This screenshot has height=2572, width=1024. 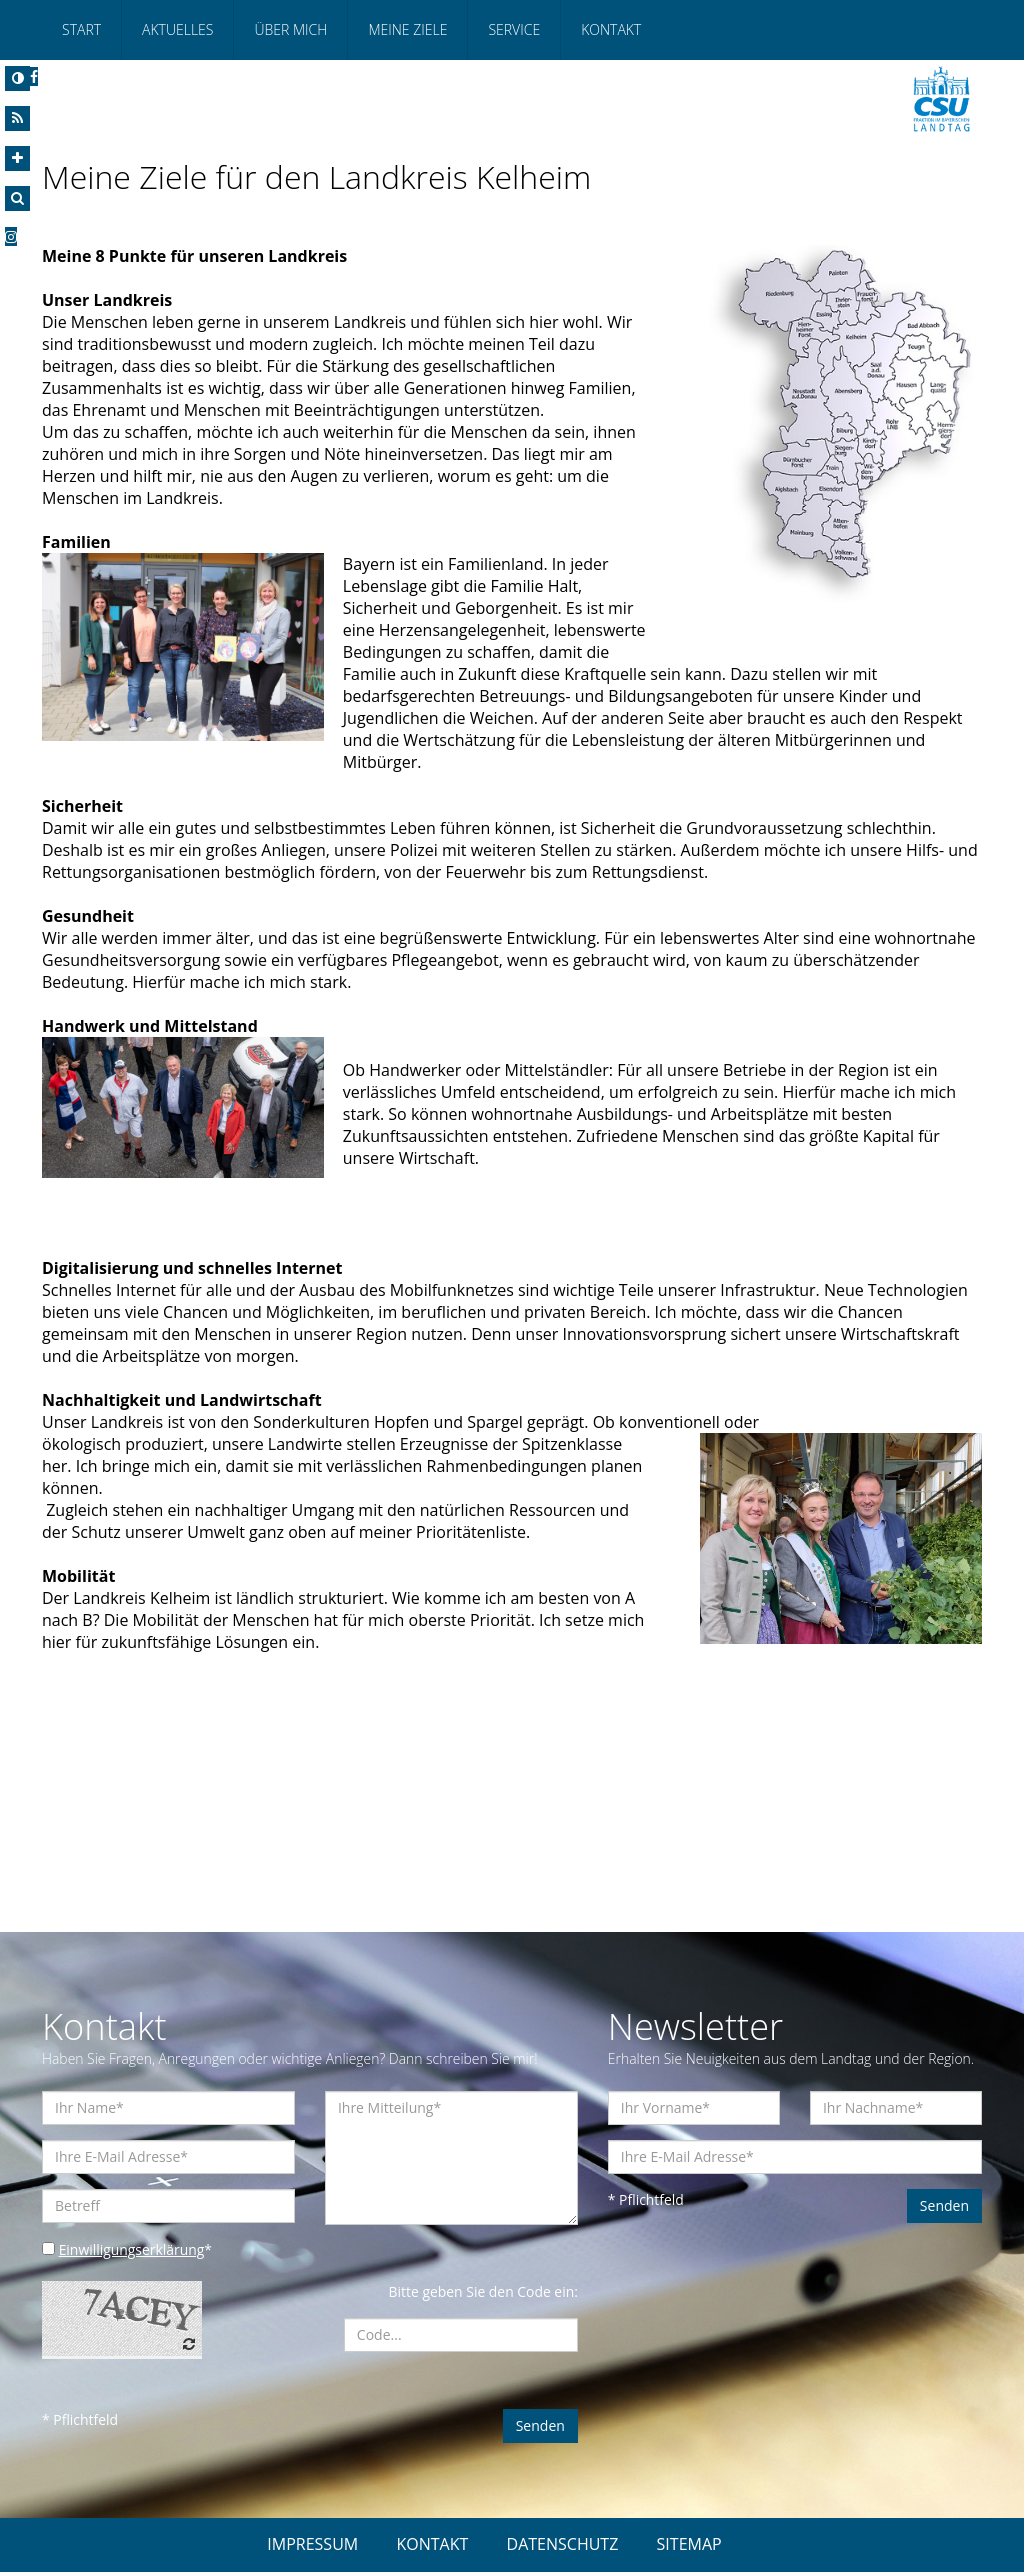 What do you see at coordinates (290, 29) in the screenshot?
I see `Über mich` at bounding box center [290, 29].